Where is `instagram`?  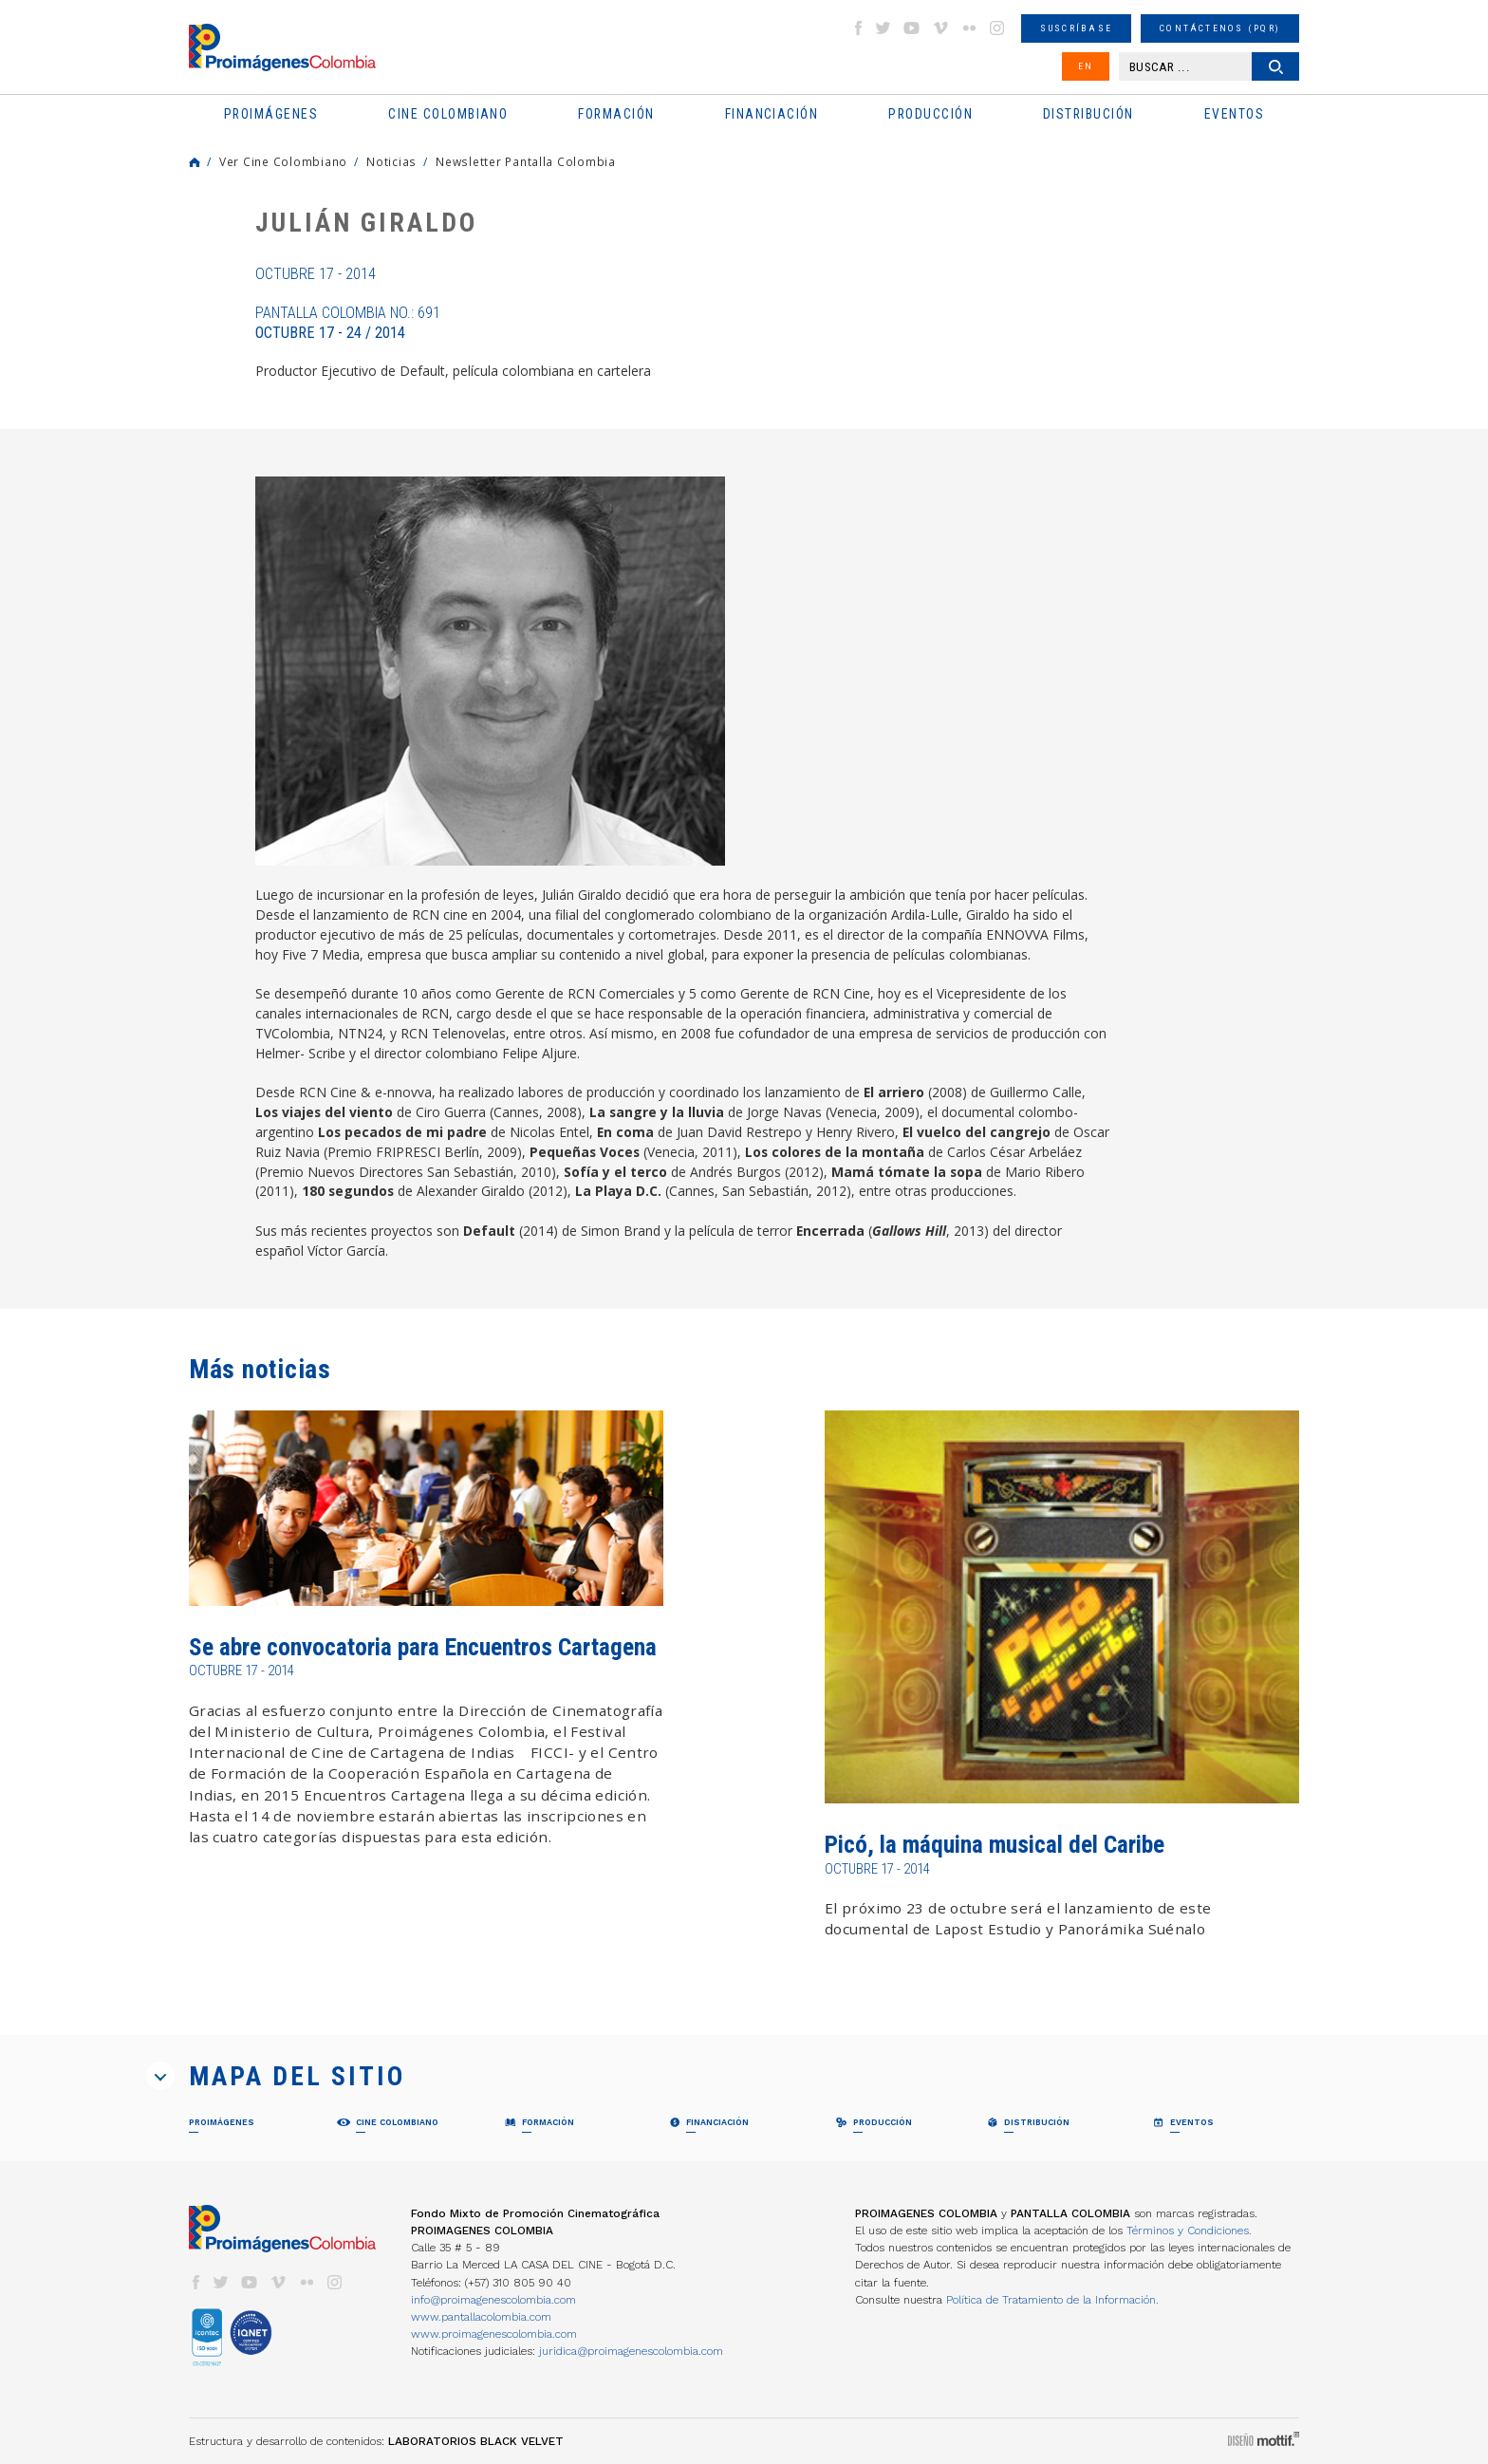 instagram is located at coordinates (997, 28).